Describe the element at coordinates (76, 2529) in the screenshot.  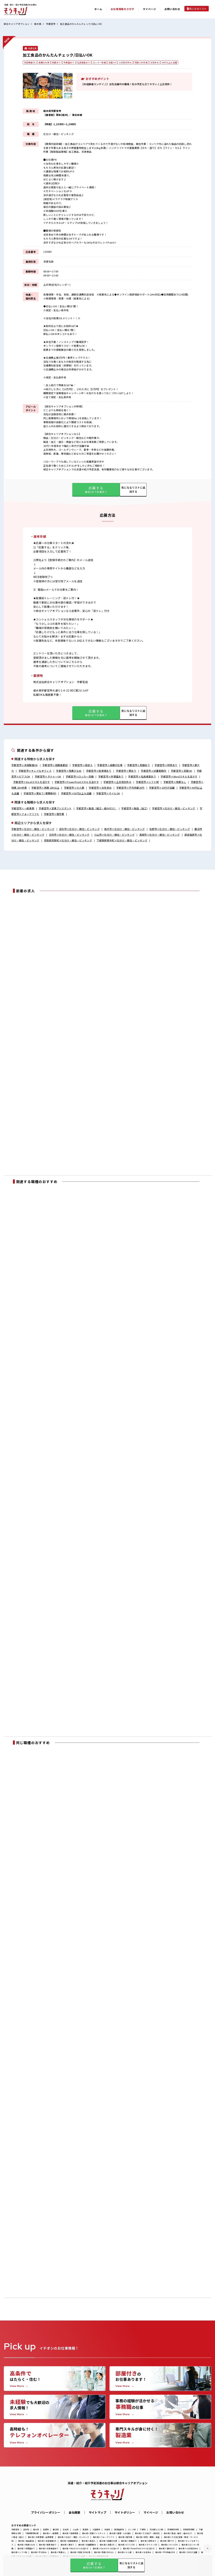
I see `小山市` at that location.